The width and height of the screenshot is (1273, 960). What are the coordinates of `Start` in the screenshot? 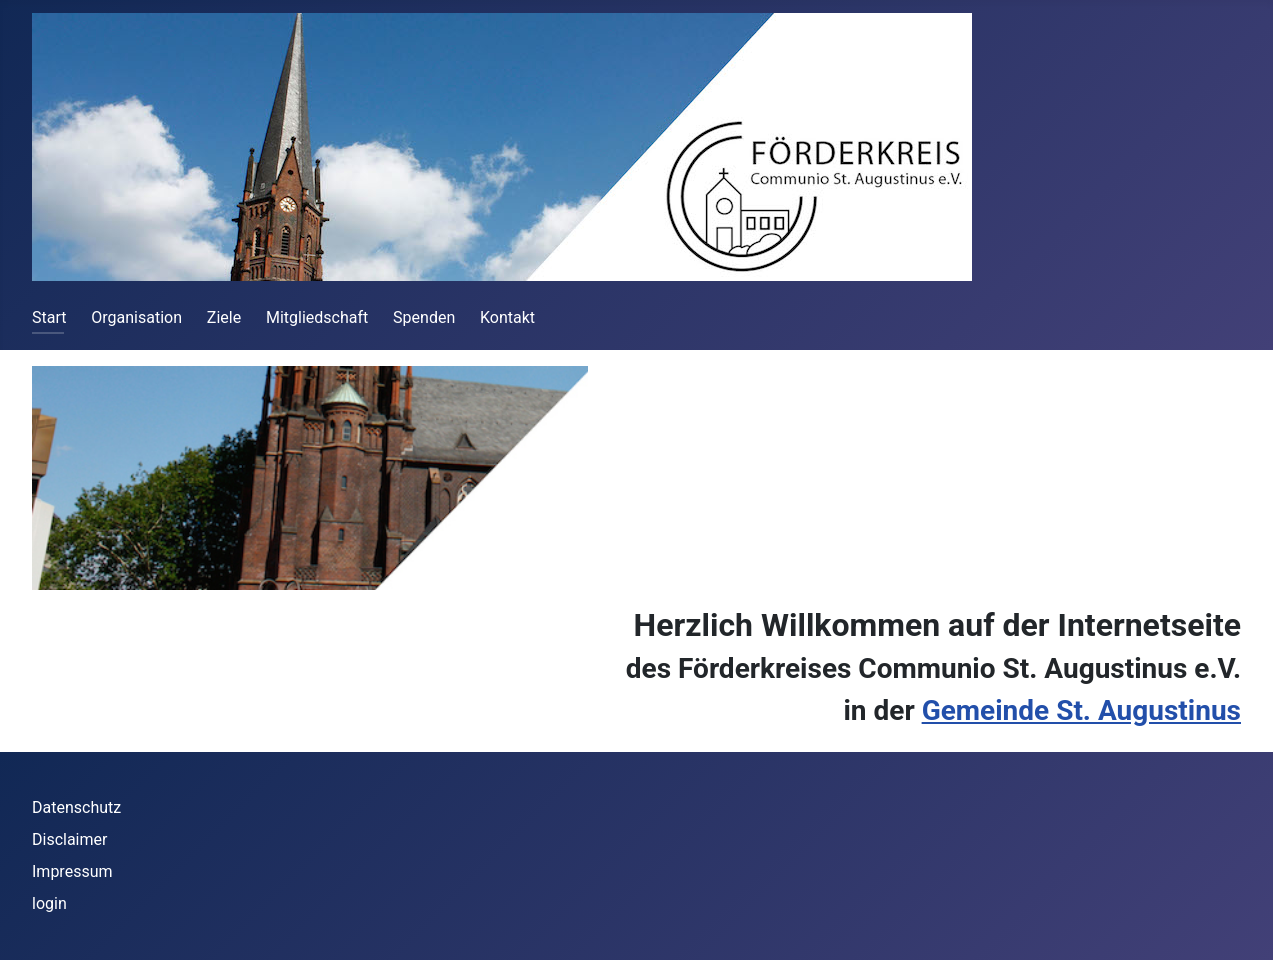 It's located at (49, 317).